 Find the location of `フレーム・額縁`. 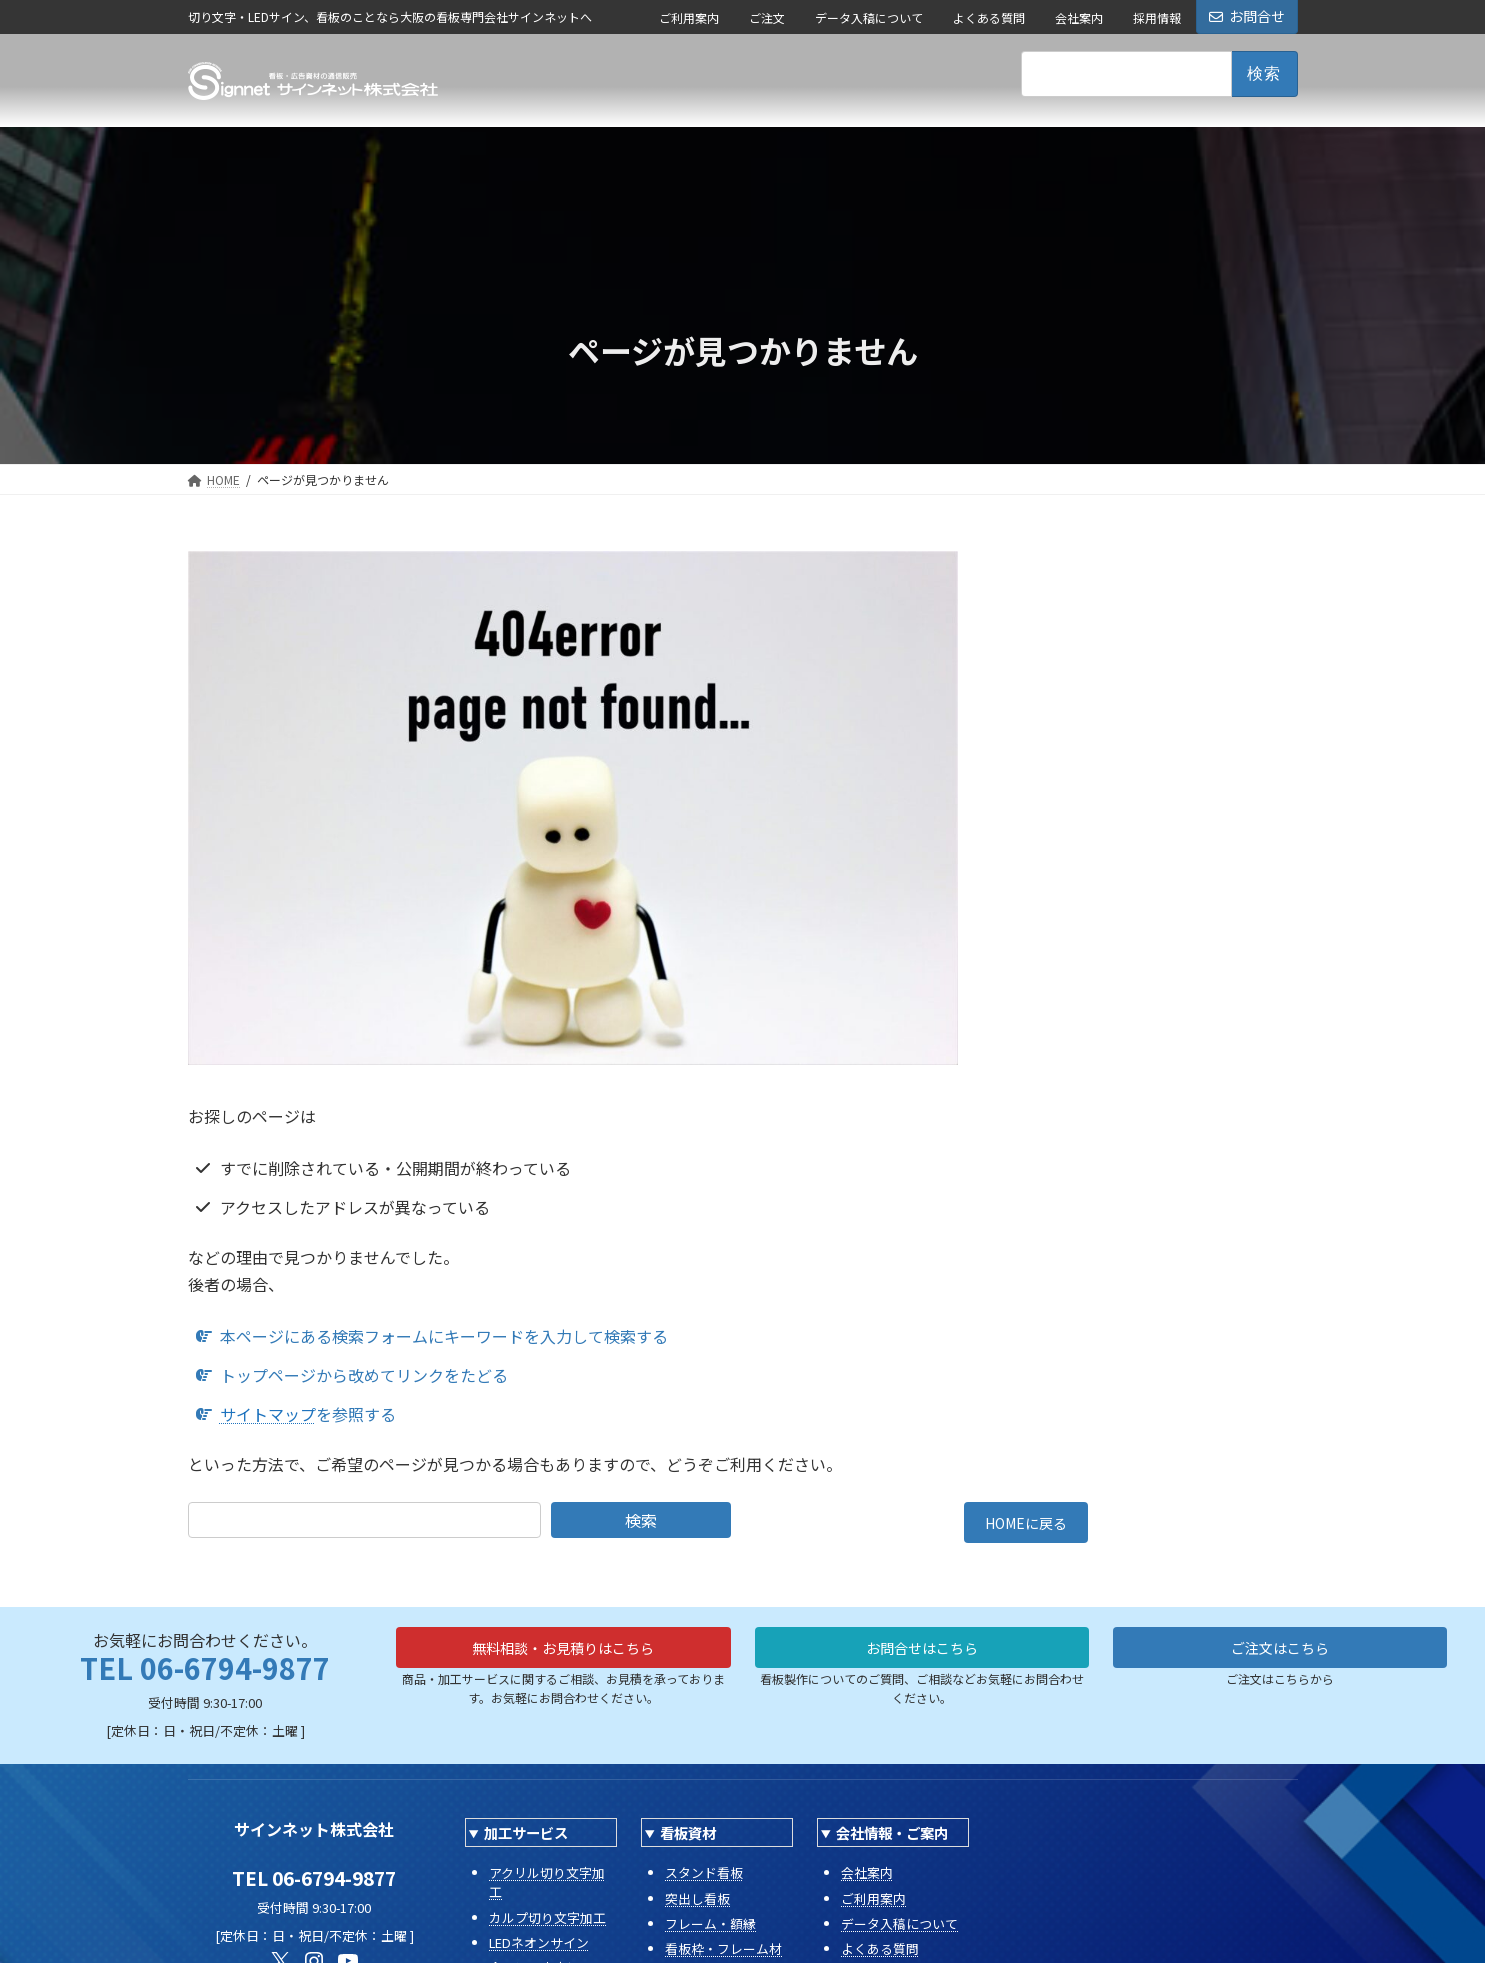

フレーム・額縁 is located at coordinates (710, 1929).